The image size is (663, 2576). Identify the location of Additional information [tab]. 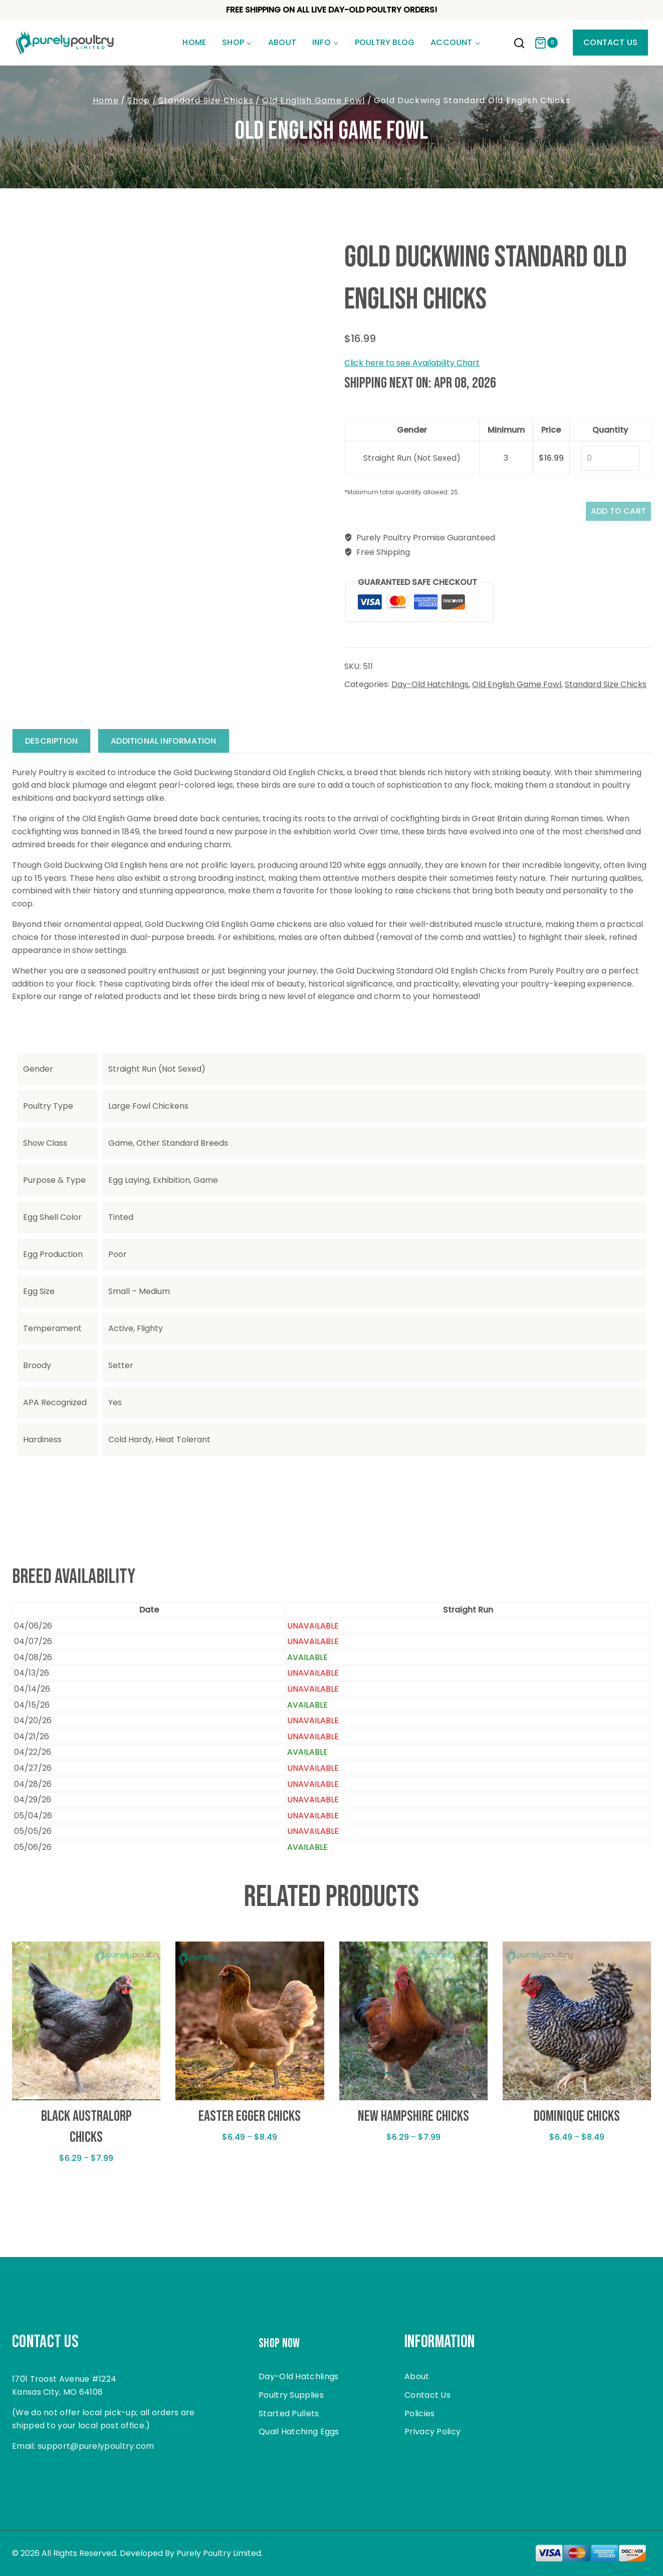
(171, 747).